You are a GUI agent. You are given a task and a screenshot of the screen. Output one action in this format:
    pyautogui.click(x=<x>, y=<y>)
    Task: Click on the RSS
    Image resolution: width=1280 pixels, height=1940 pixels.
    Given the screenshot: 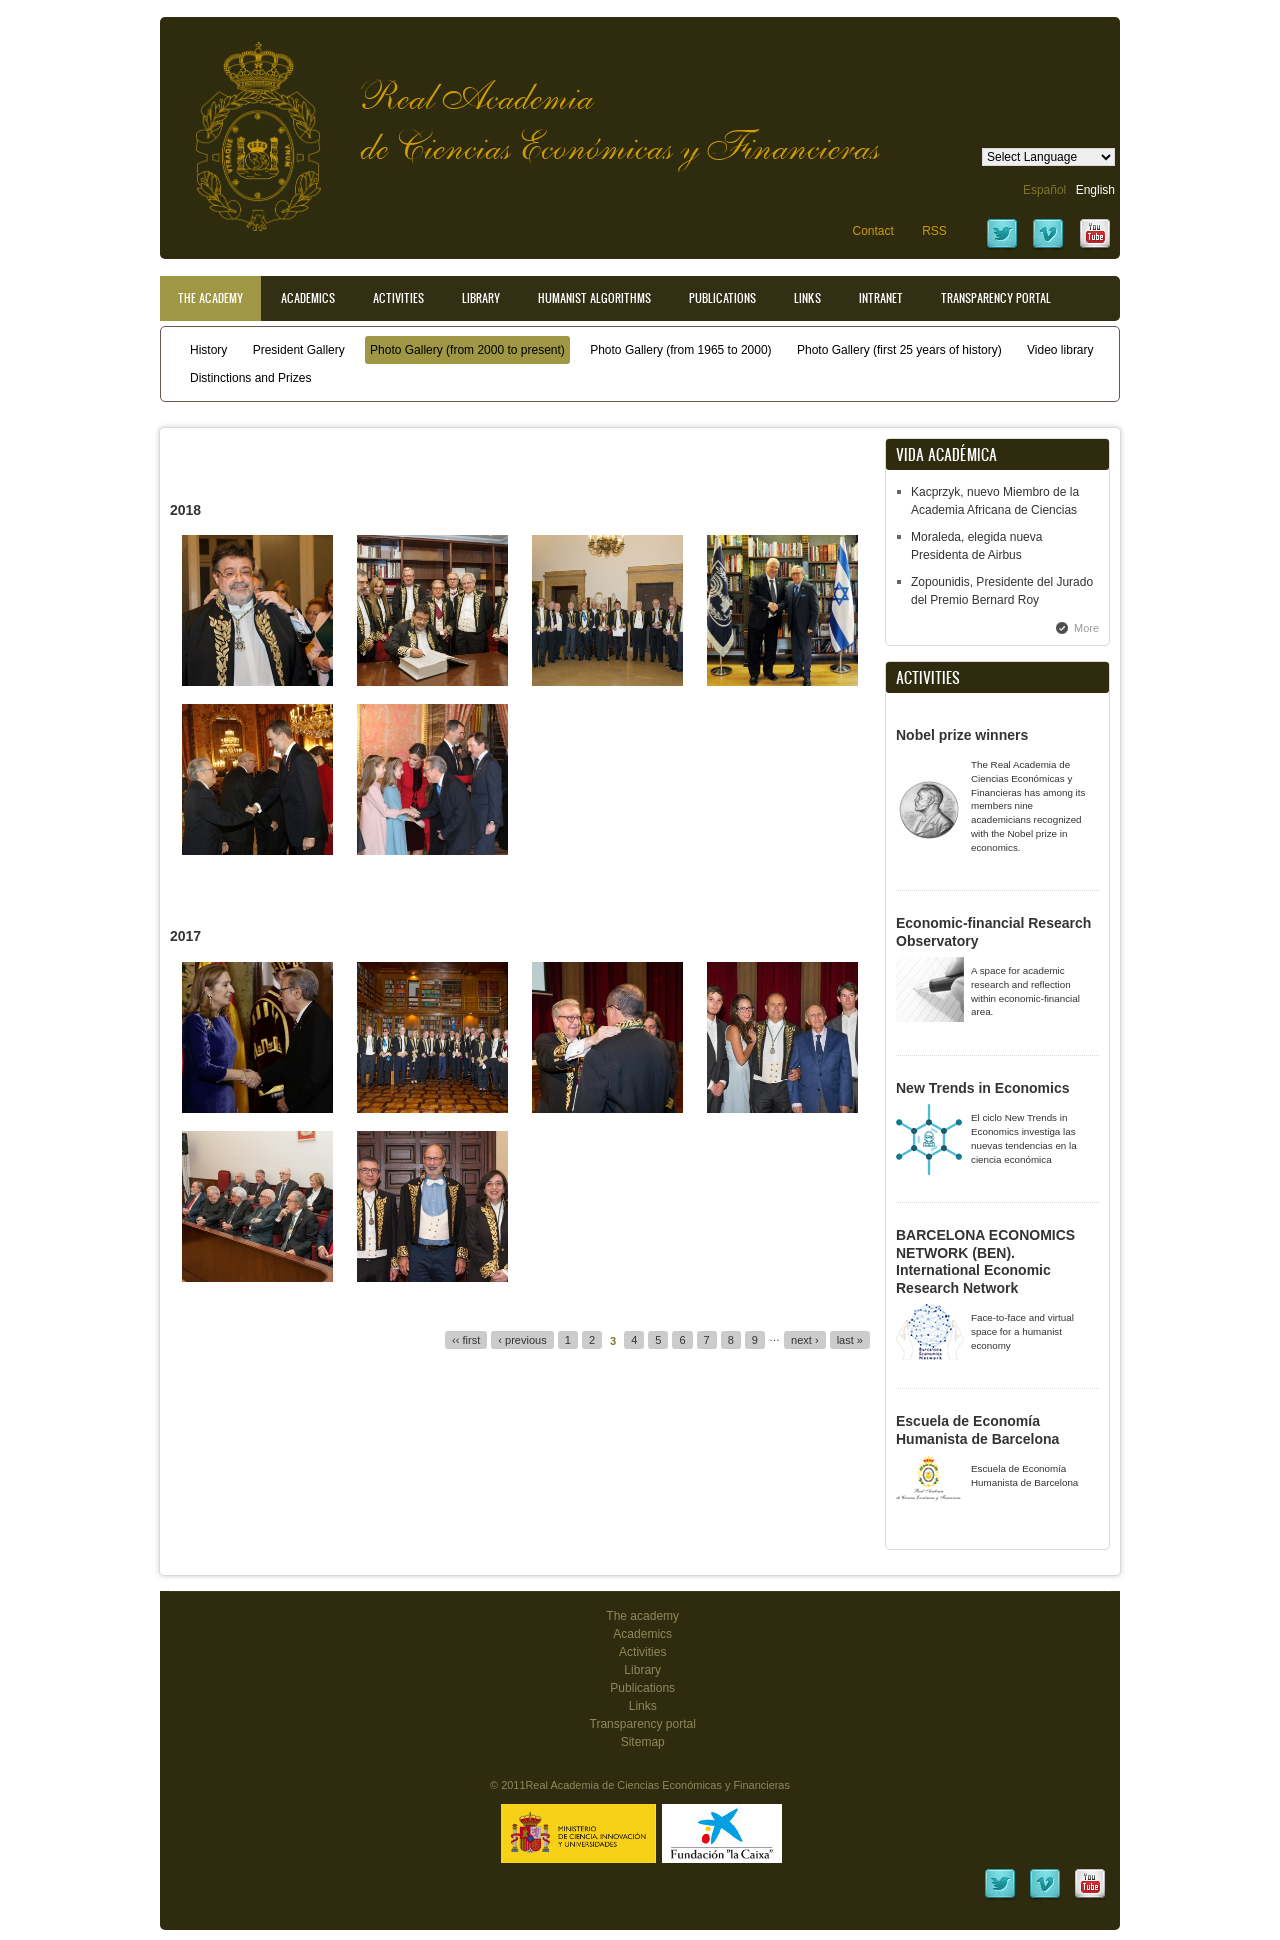 What is the action you would take?
    pyautogui.click(x=934, y=231)
    